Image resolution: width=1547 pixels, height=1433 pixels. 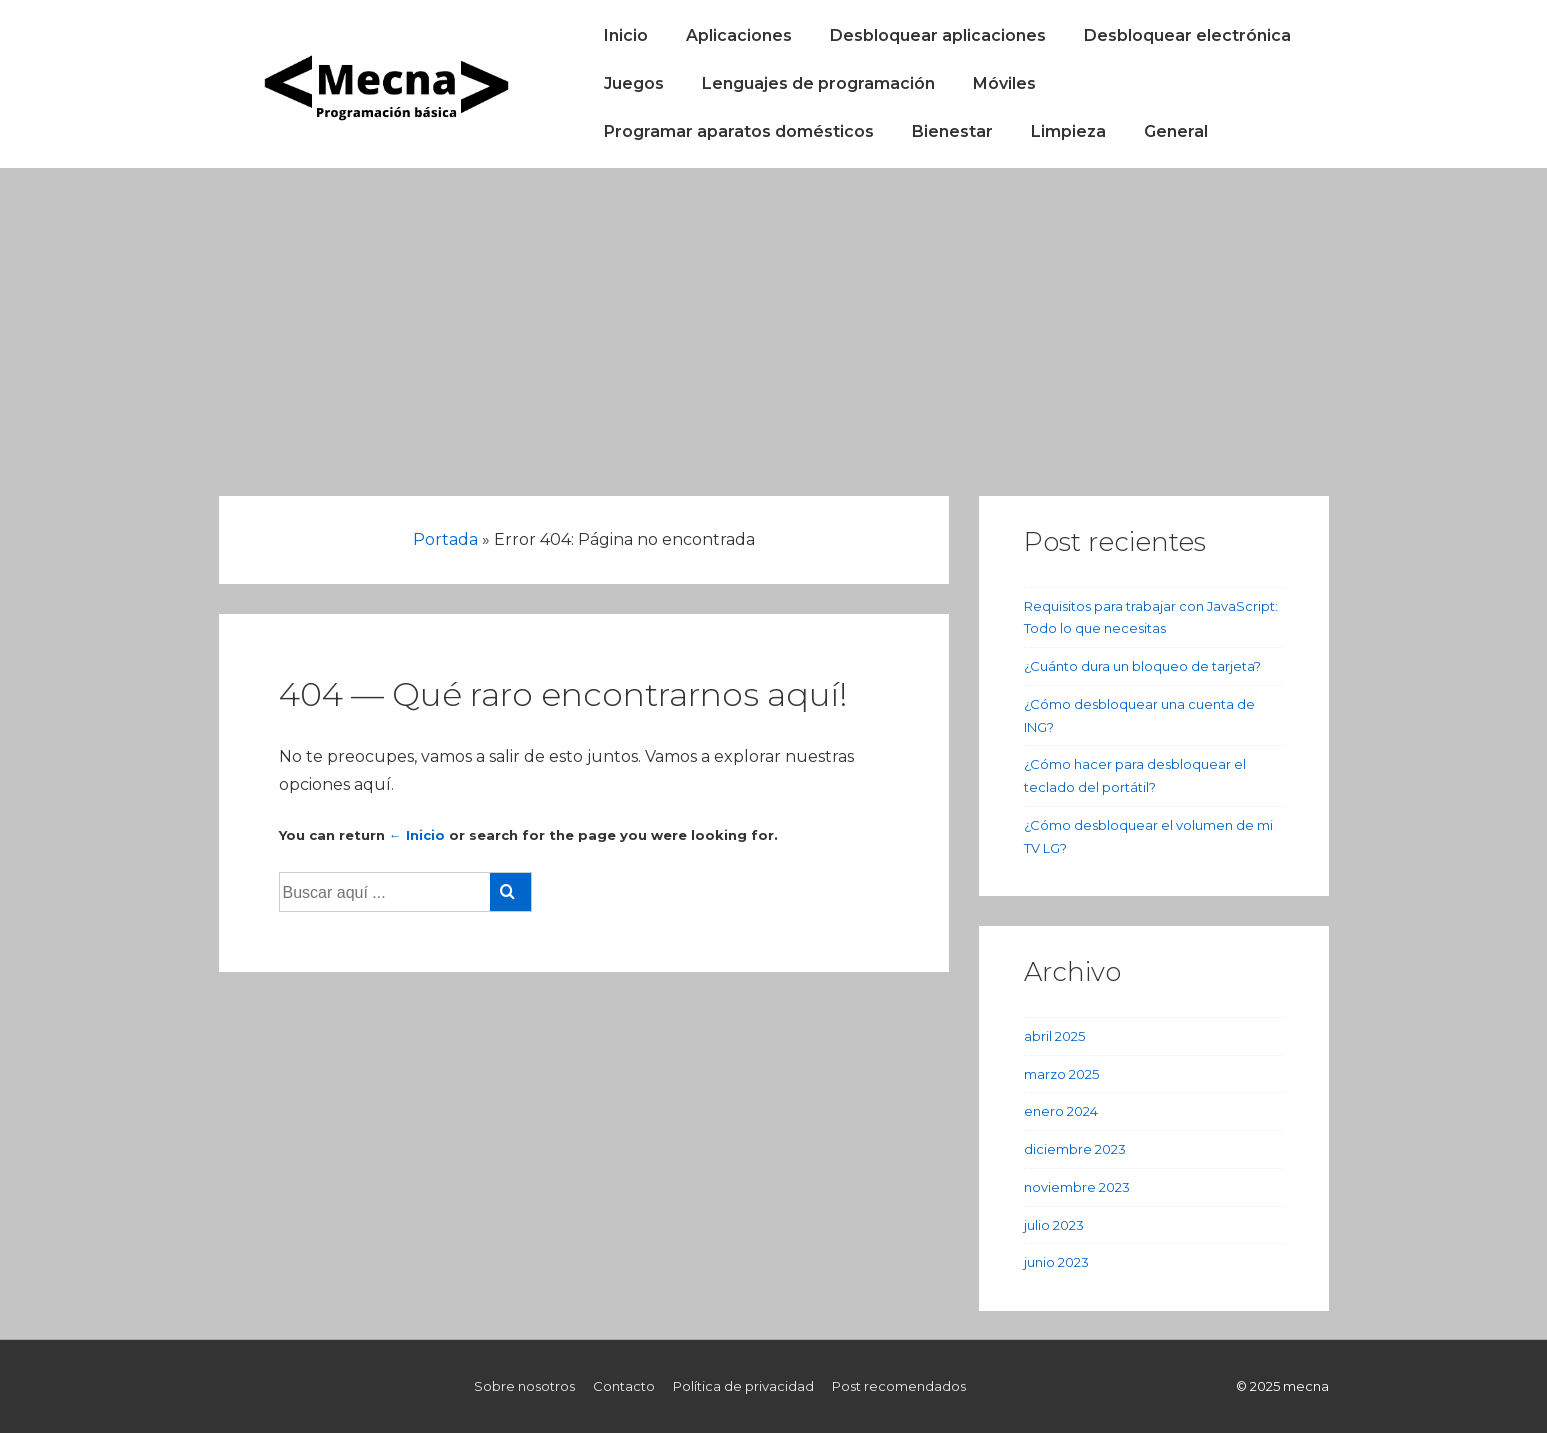 What do you see at coordinates (739, 35) in the screenshot?
I see `Aplicaciones` at bounding box center [739, 35].